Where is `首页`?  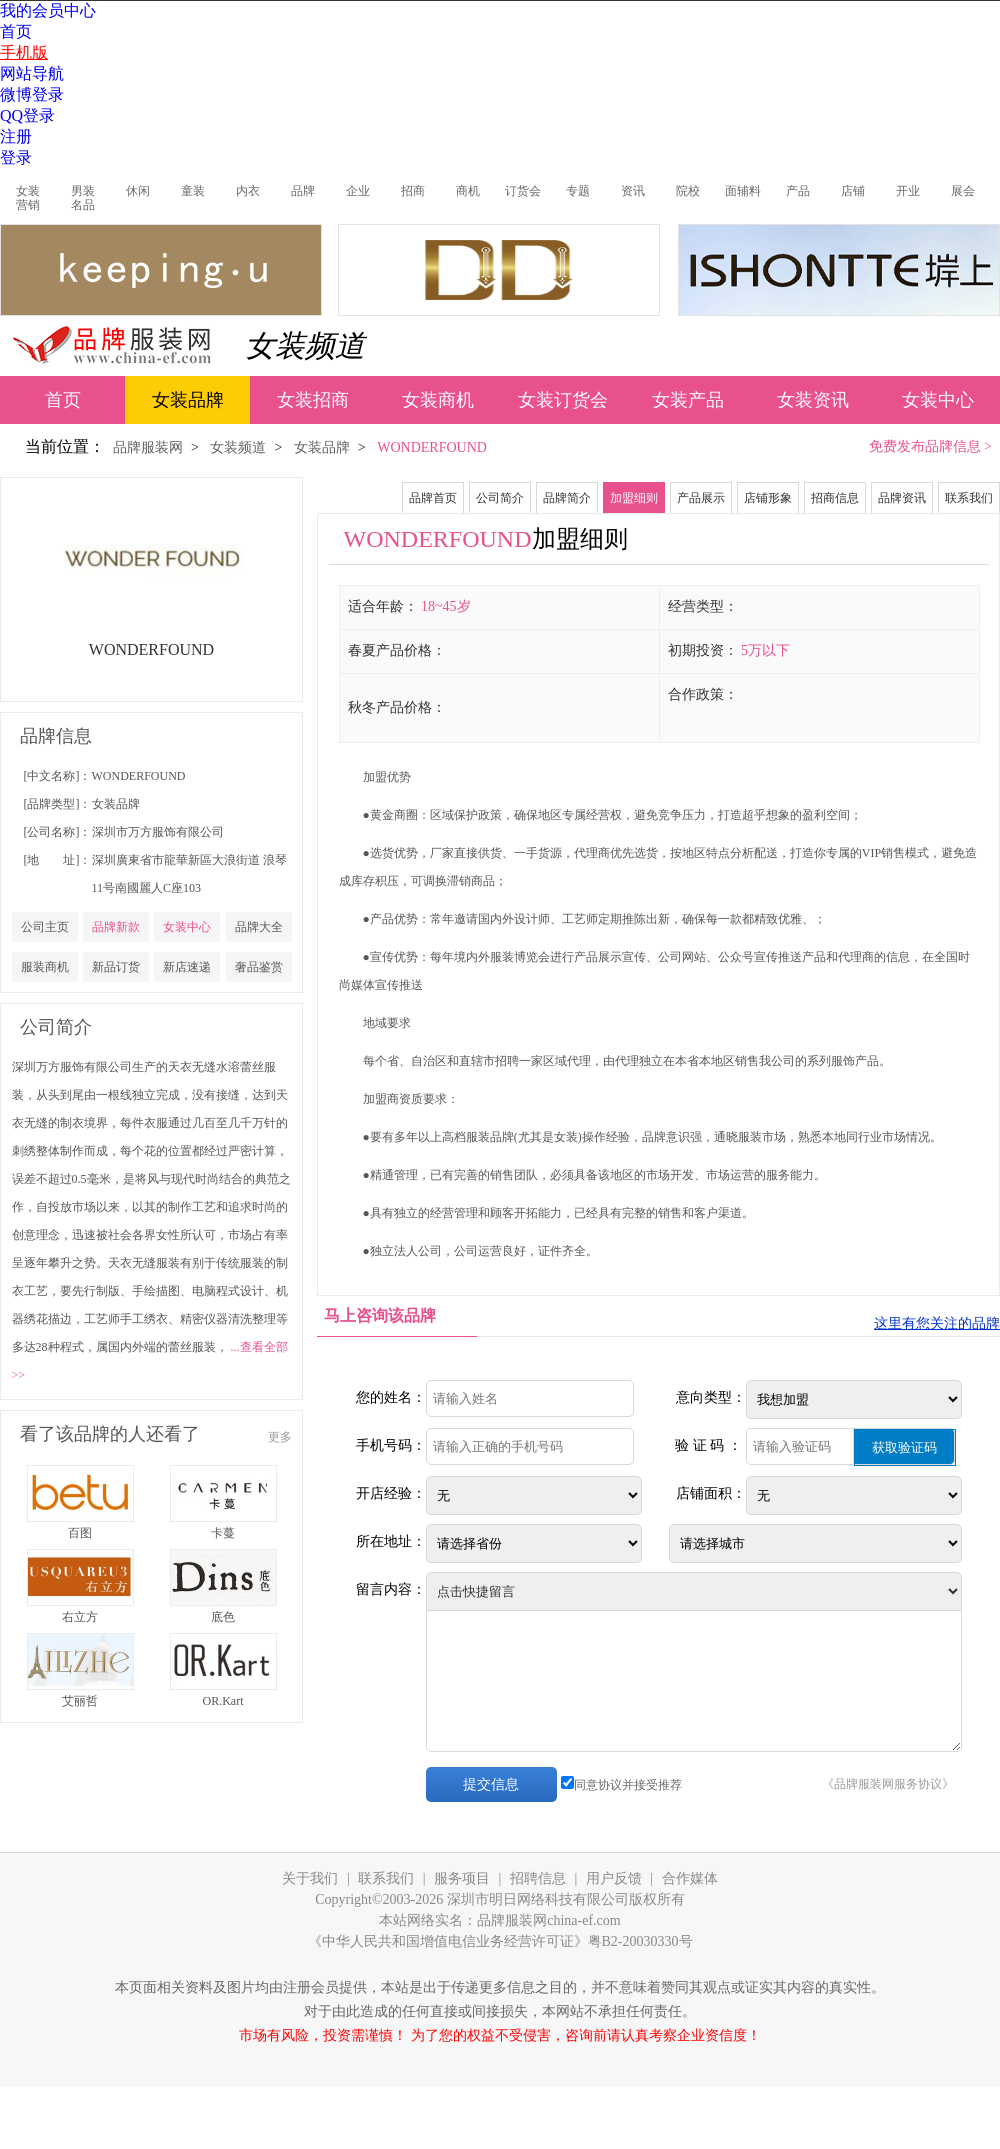 首页 is located at coordinates (16, 31).